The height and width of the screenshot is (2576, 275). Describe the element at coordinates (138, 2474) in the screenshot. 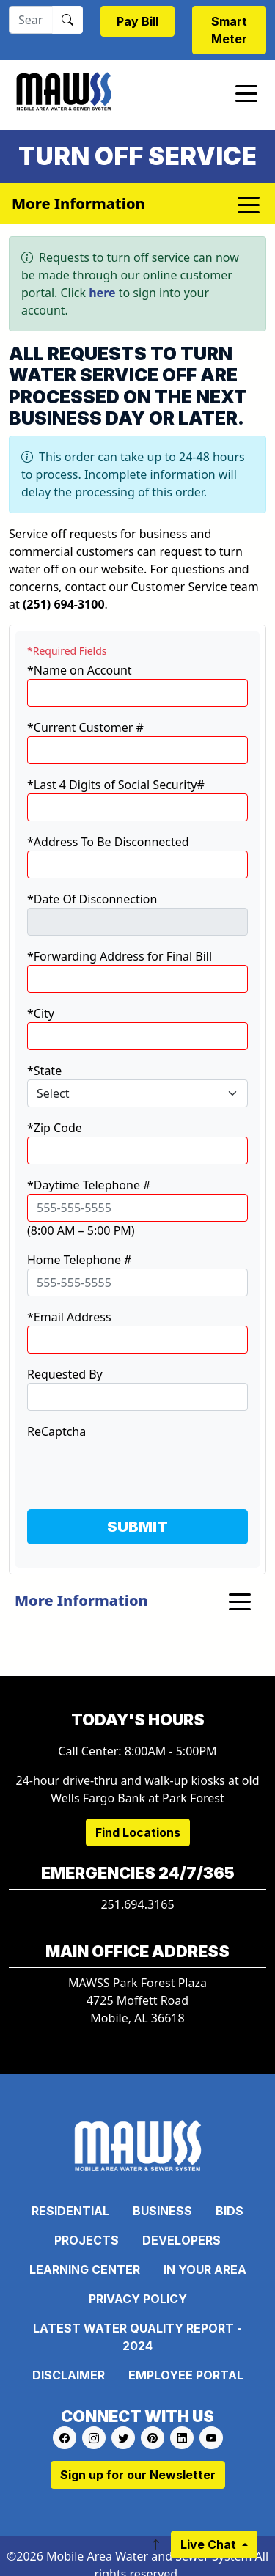

I see `Sign up for our Newsletter` at that location.